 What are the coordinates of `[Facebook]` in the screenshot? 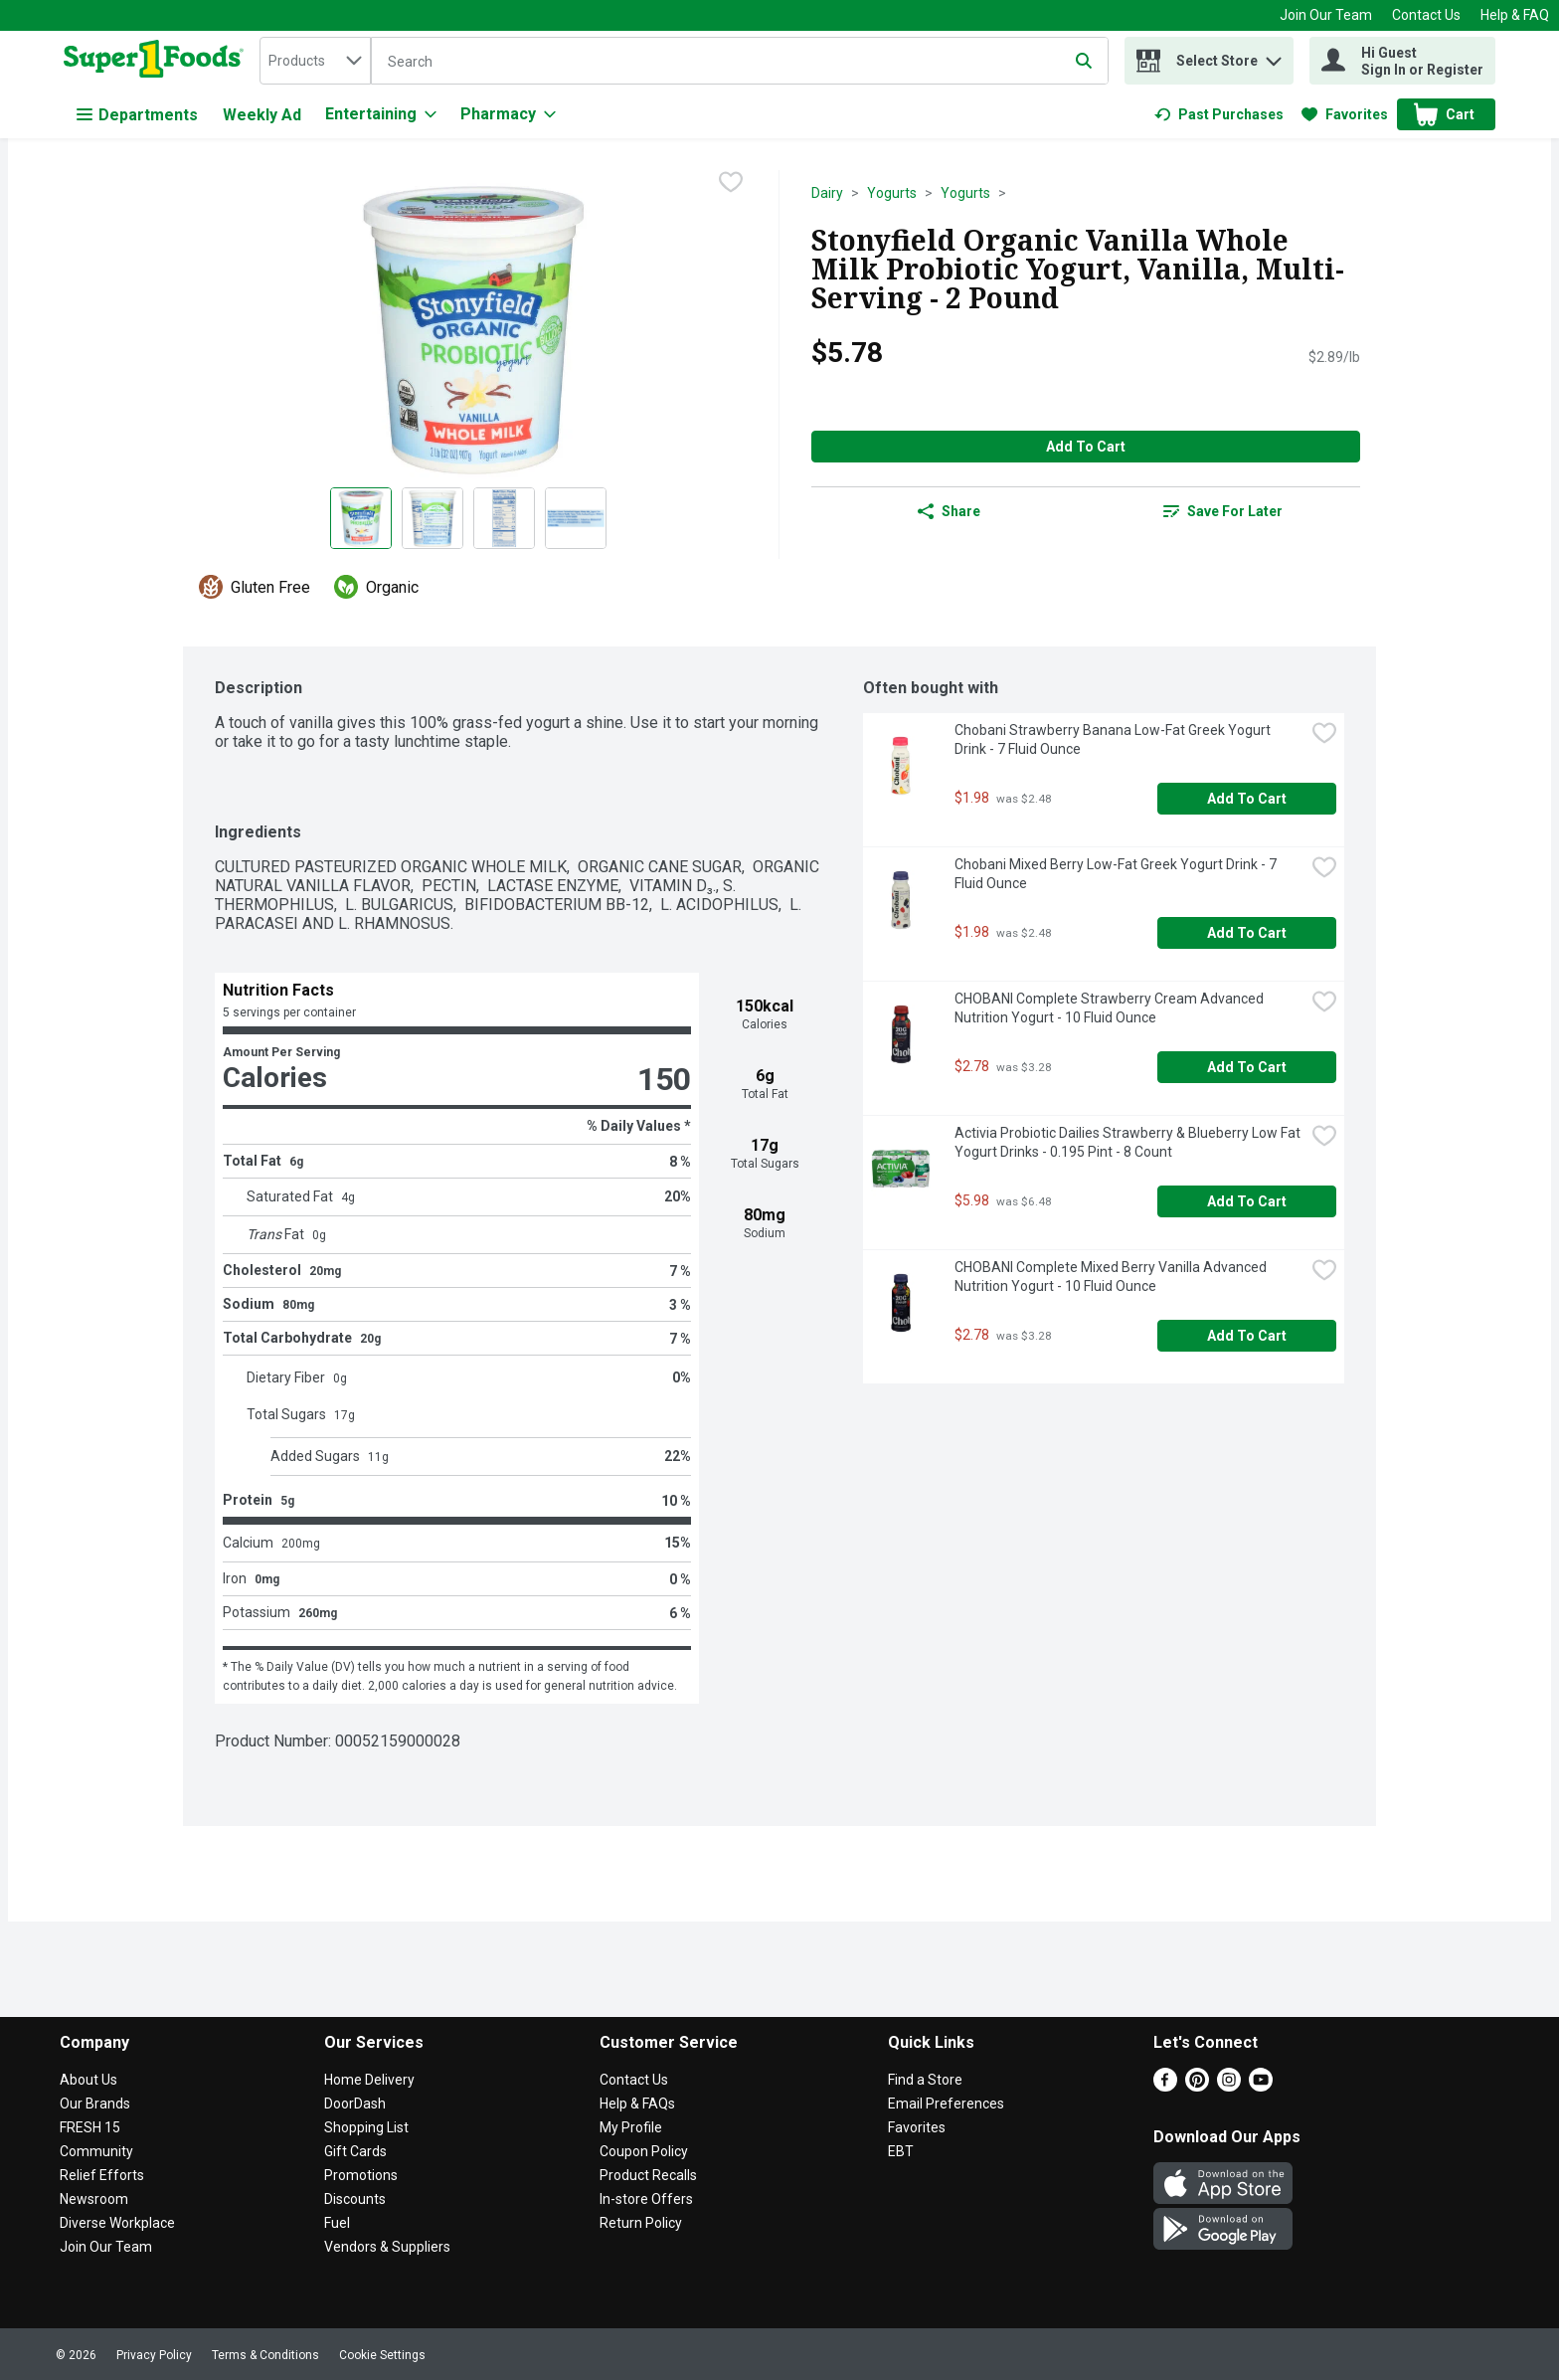 It's located at (1165, 2086).